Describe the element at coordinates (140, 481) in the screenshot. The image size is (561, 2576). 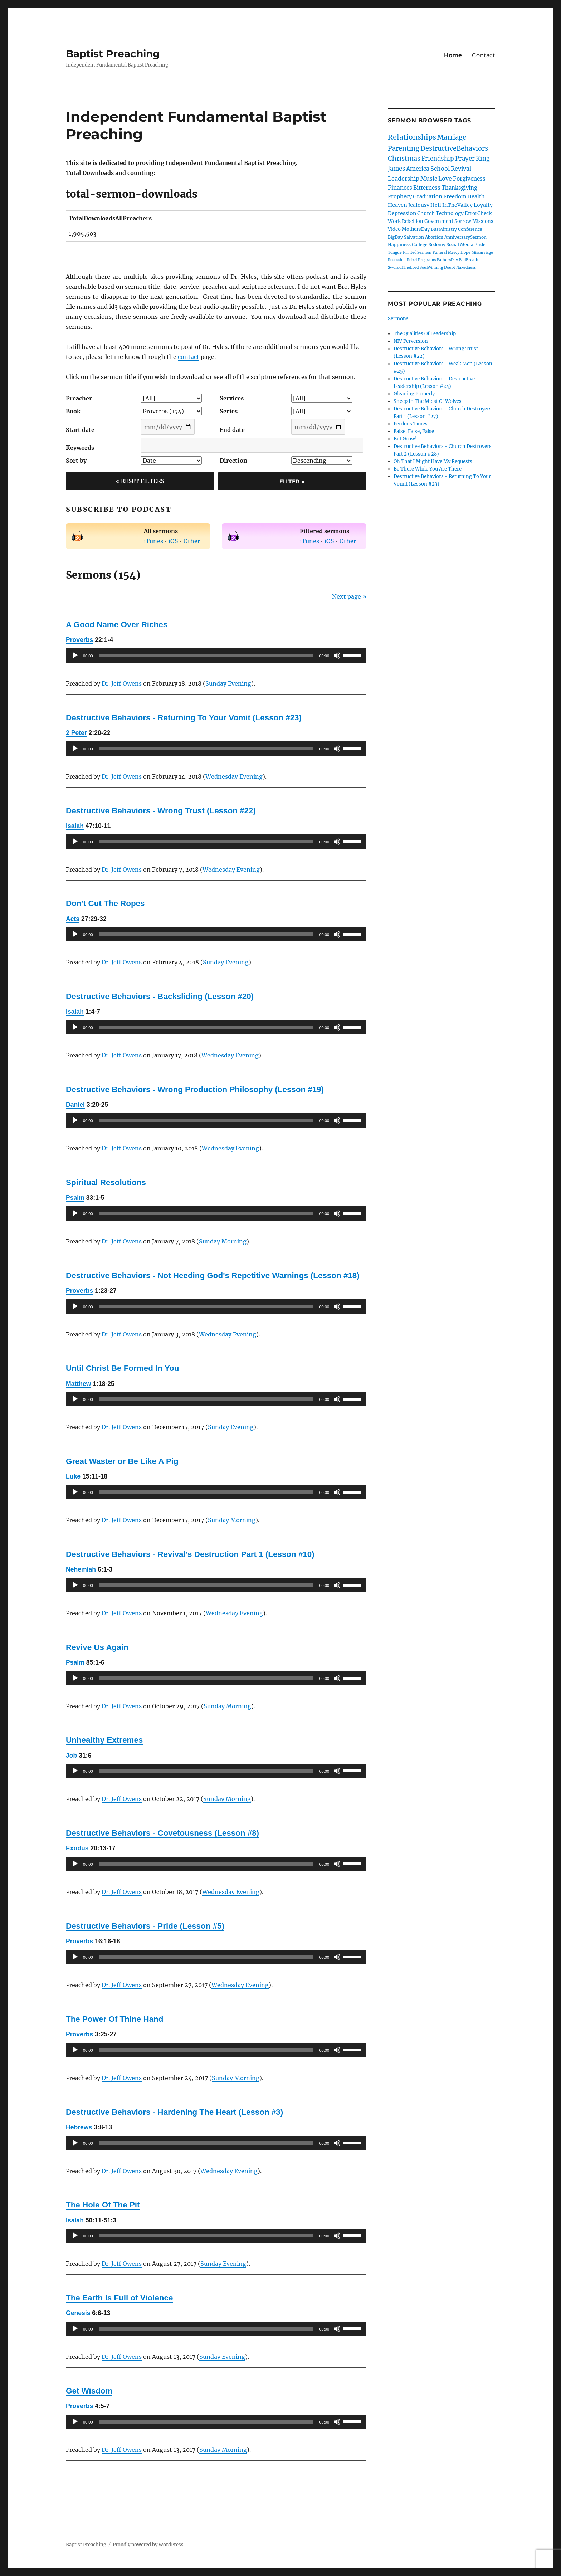
I see `« Reset Filters` at that location.